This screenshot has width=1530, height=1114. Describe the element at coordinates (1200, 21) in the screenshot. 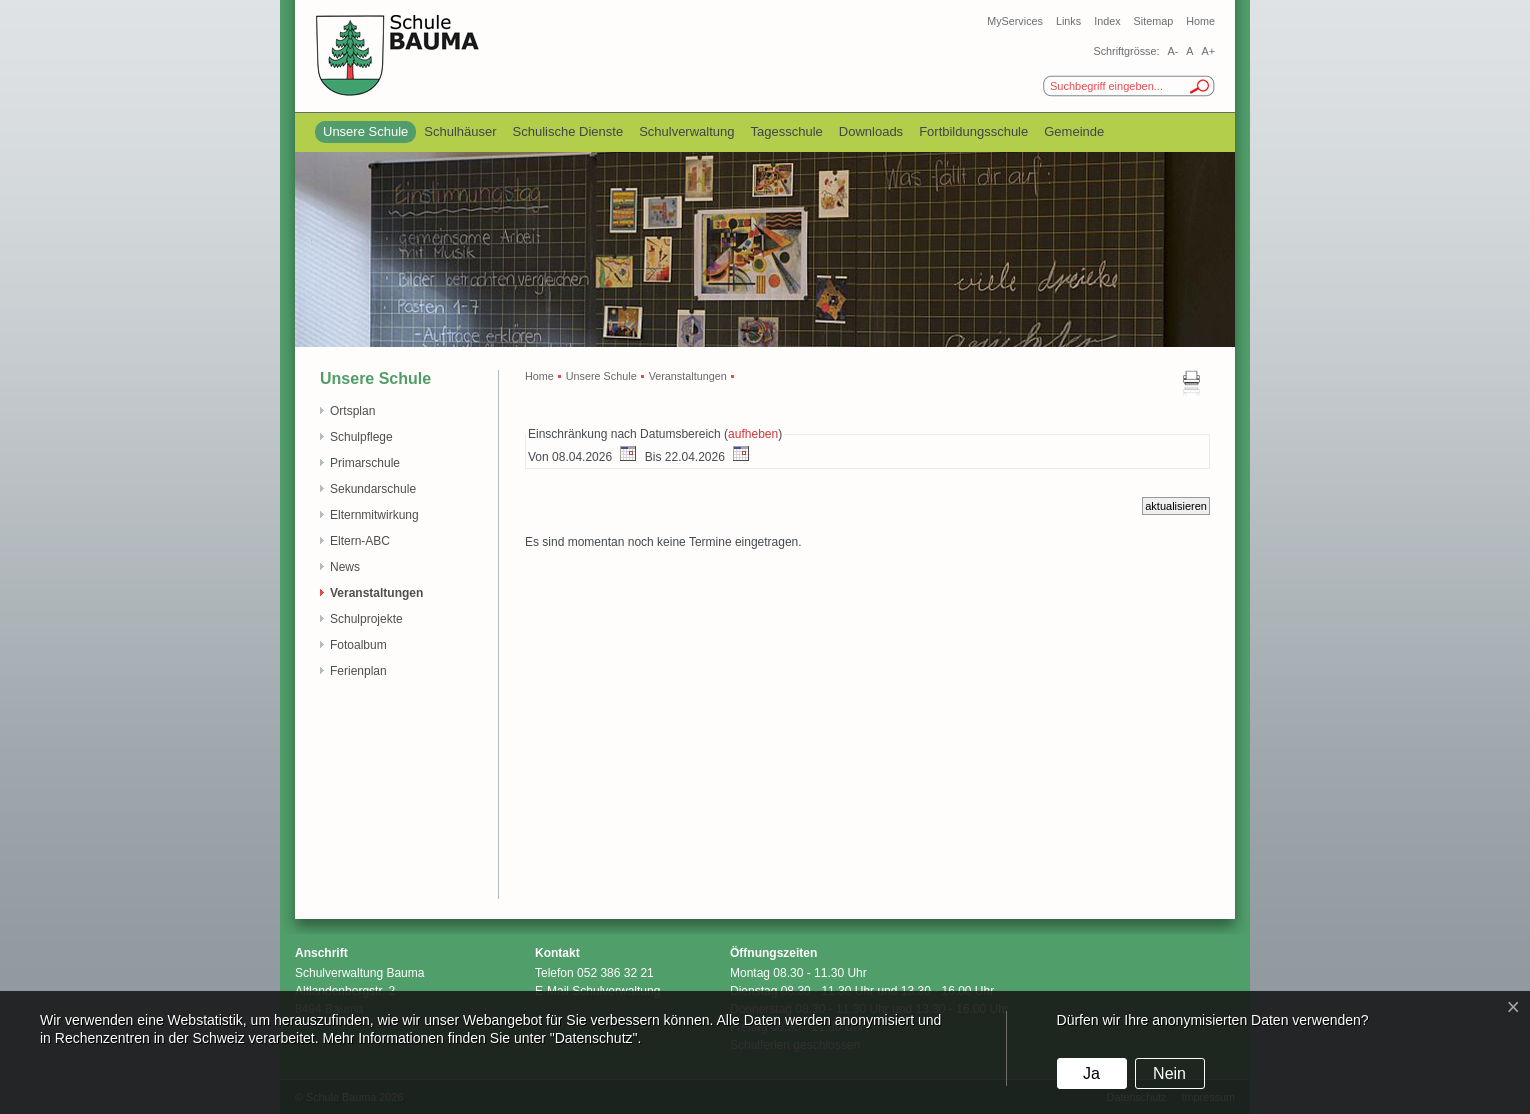

I see `Home` at that location.